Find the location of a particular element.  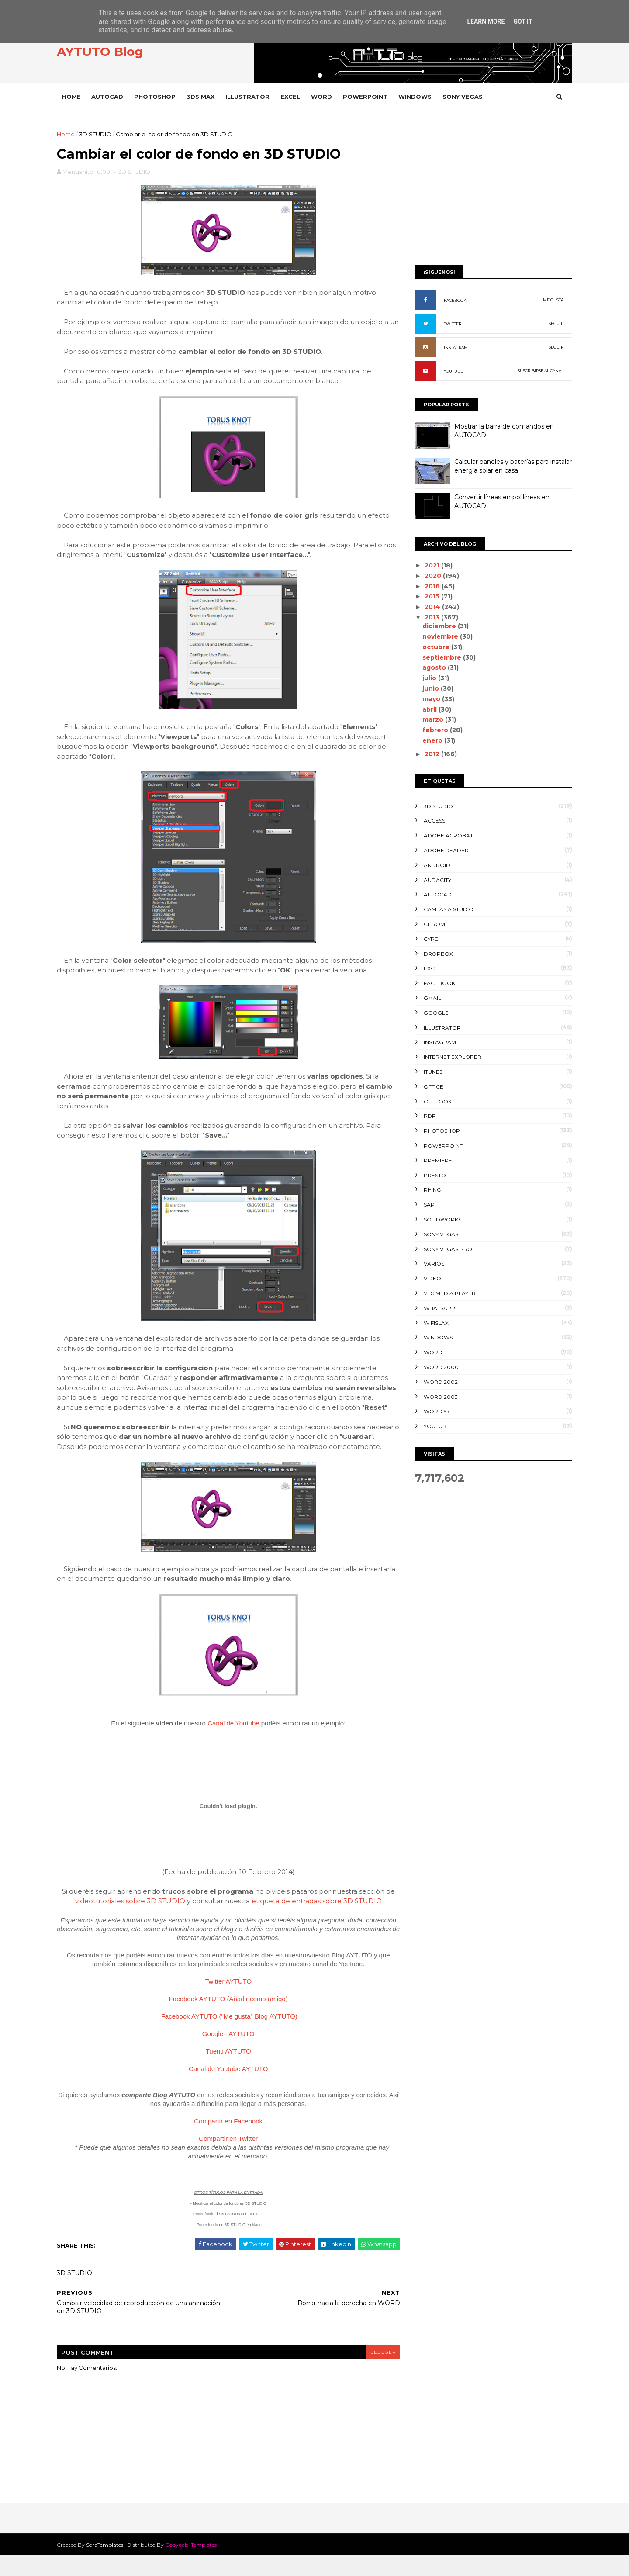

Canal de Youtube AYTUTO is located at coordinates (226, 2089).